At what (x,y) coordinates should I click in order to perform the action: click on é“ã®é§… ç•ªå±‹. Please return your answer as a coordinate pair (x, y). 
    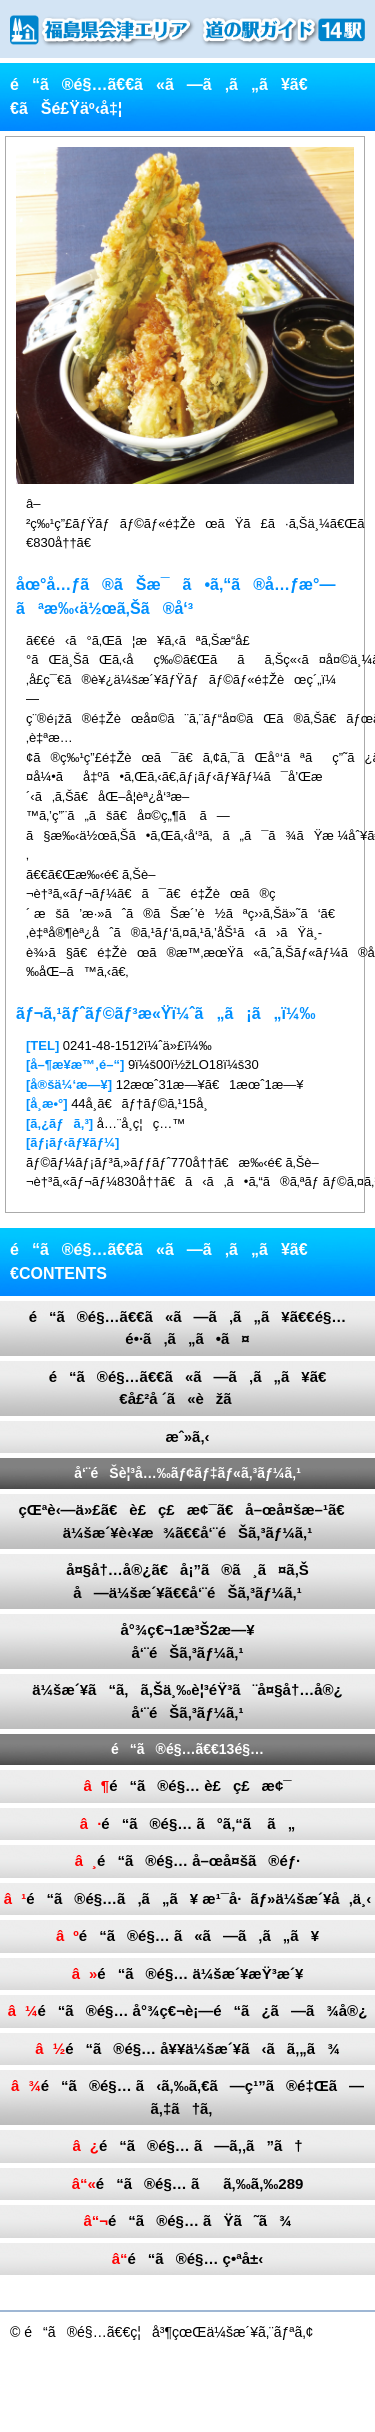
    Looking at the image, I should click on (188, 2258).